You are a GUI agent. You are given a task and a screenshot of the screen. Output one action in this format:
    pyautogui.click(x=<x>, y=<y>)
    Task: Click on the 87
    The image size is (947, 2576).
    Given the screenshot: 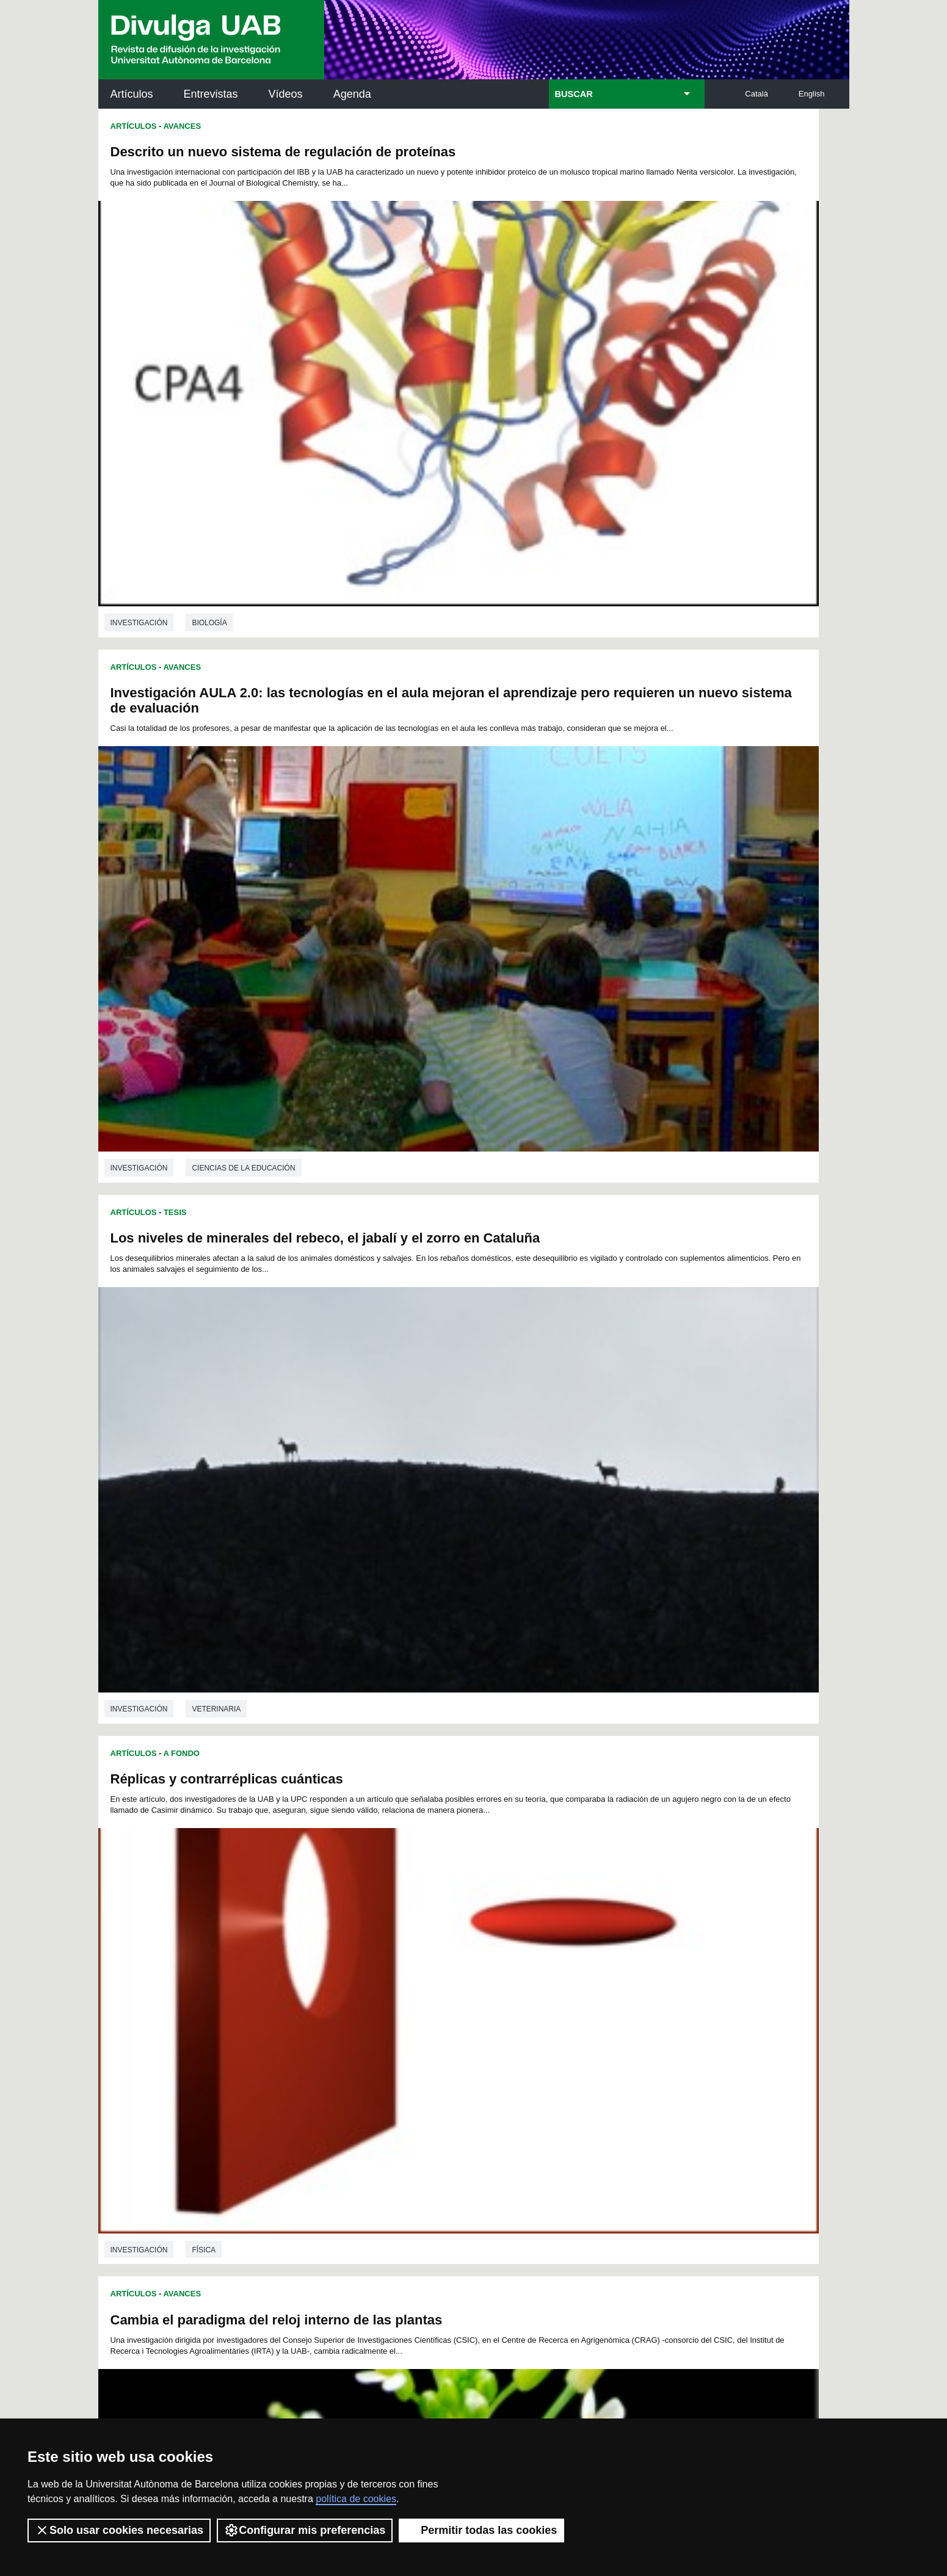 What is the action you would take?
    pyautogui.click(x=537, y=1943)
    